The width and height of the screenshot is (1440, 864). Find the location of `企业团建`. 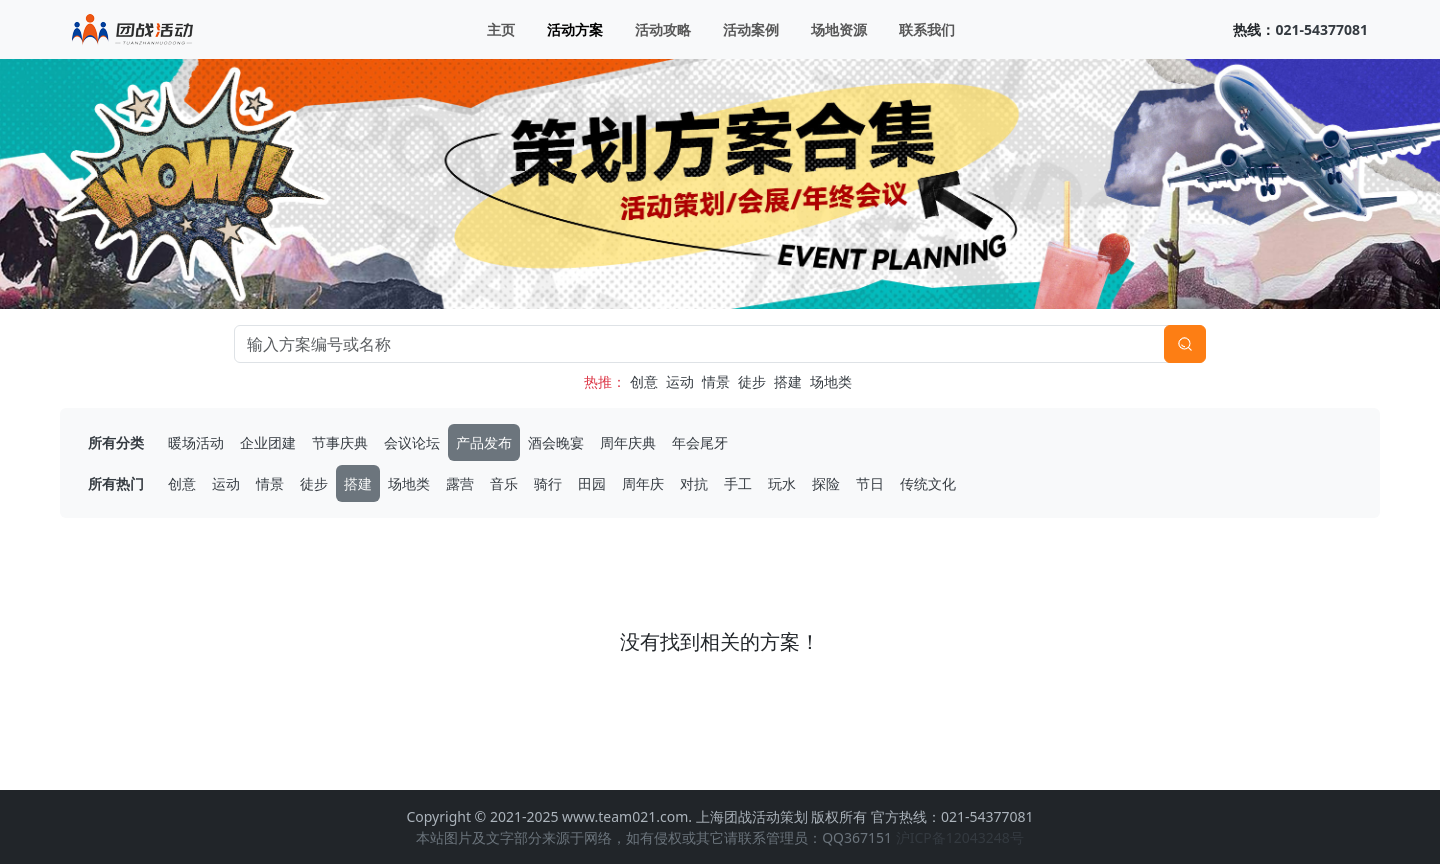

企业团建 is located at coordinates (268, 442).